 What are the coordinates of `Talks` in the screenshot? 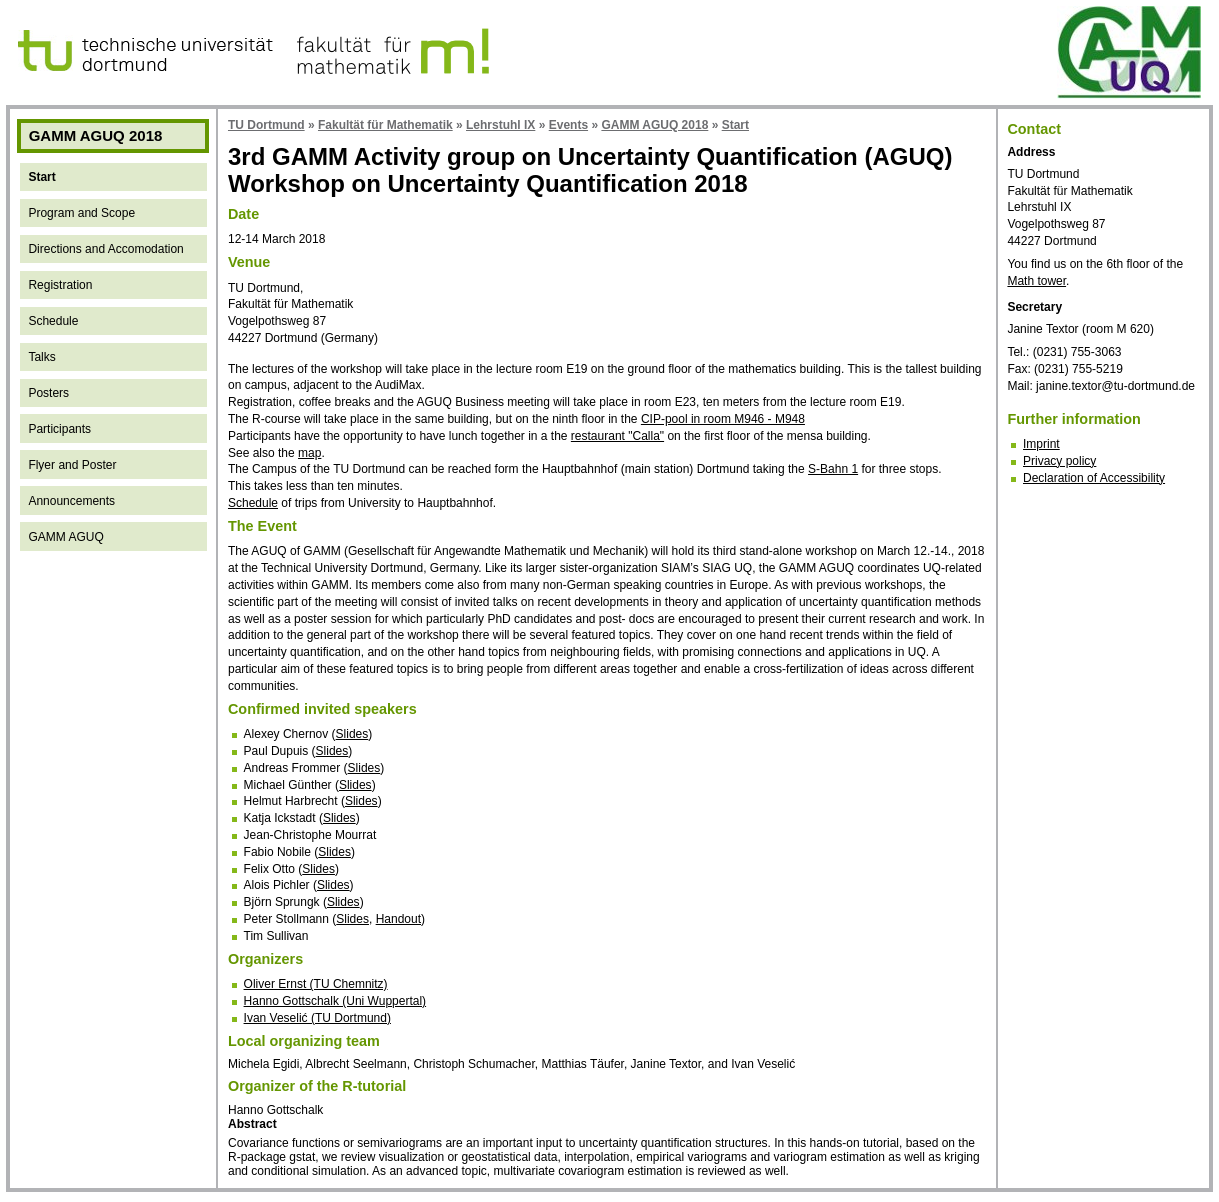 It's located at (41, 357).